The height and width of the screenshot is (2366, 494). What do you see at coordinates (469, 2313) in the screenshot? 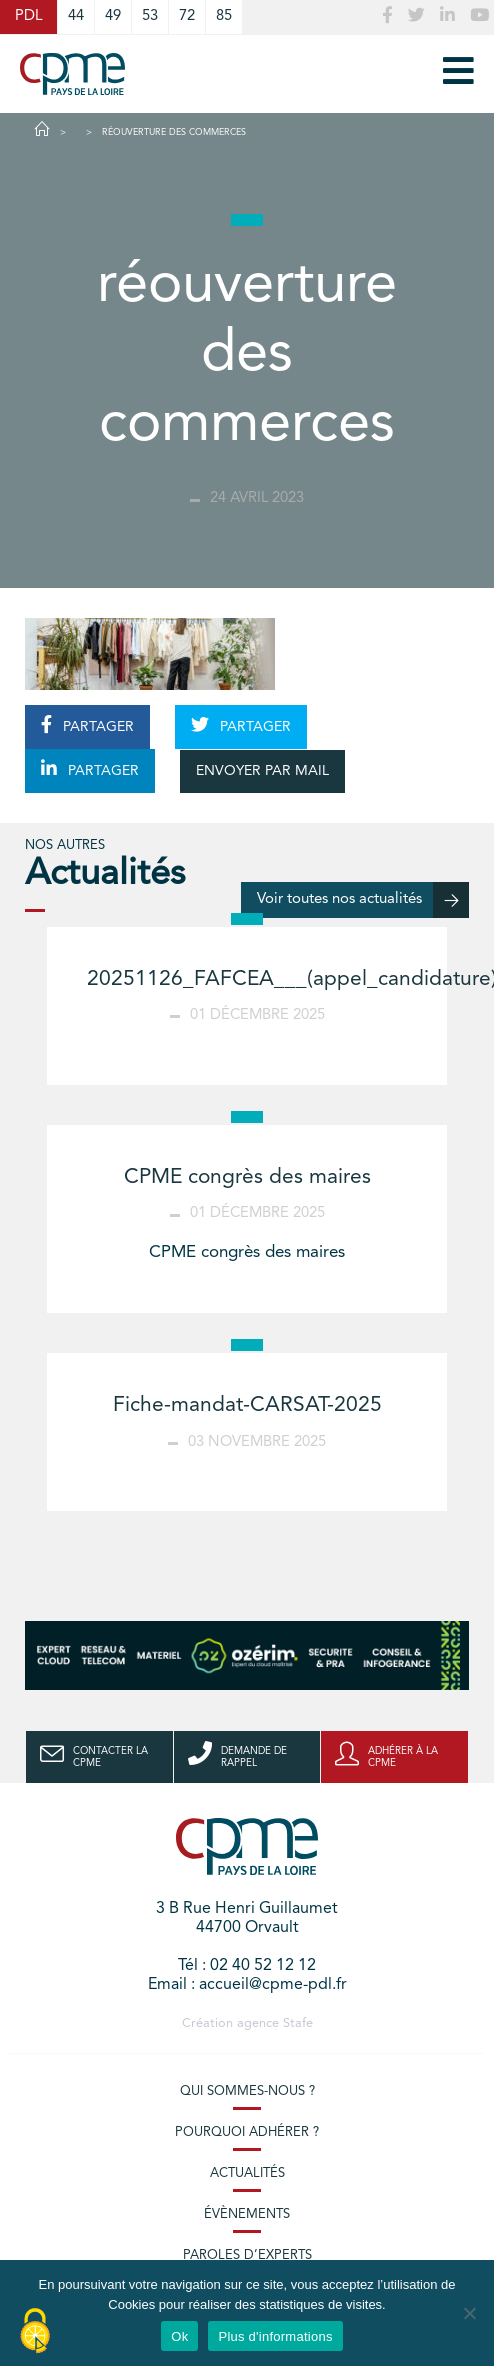
I see `[No]` at bounding box center [469, 2313].